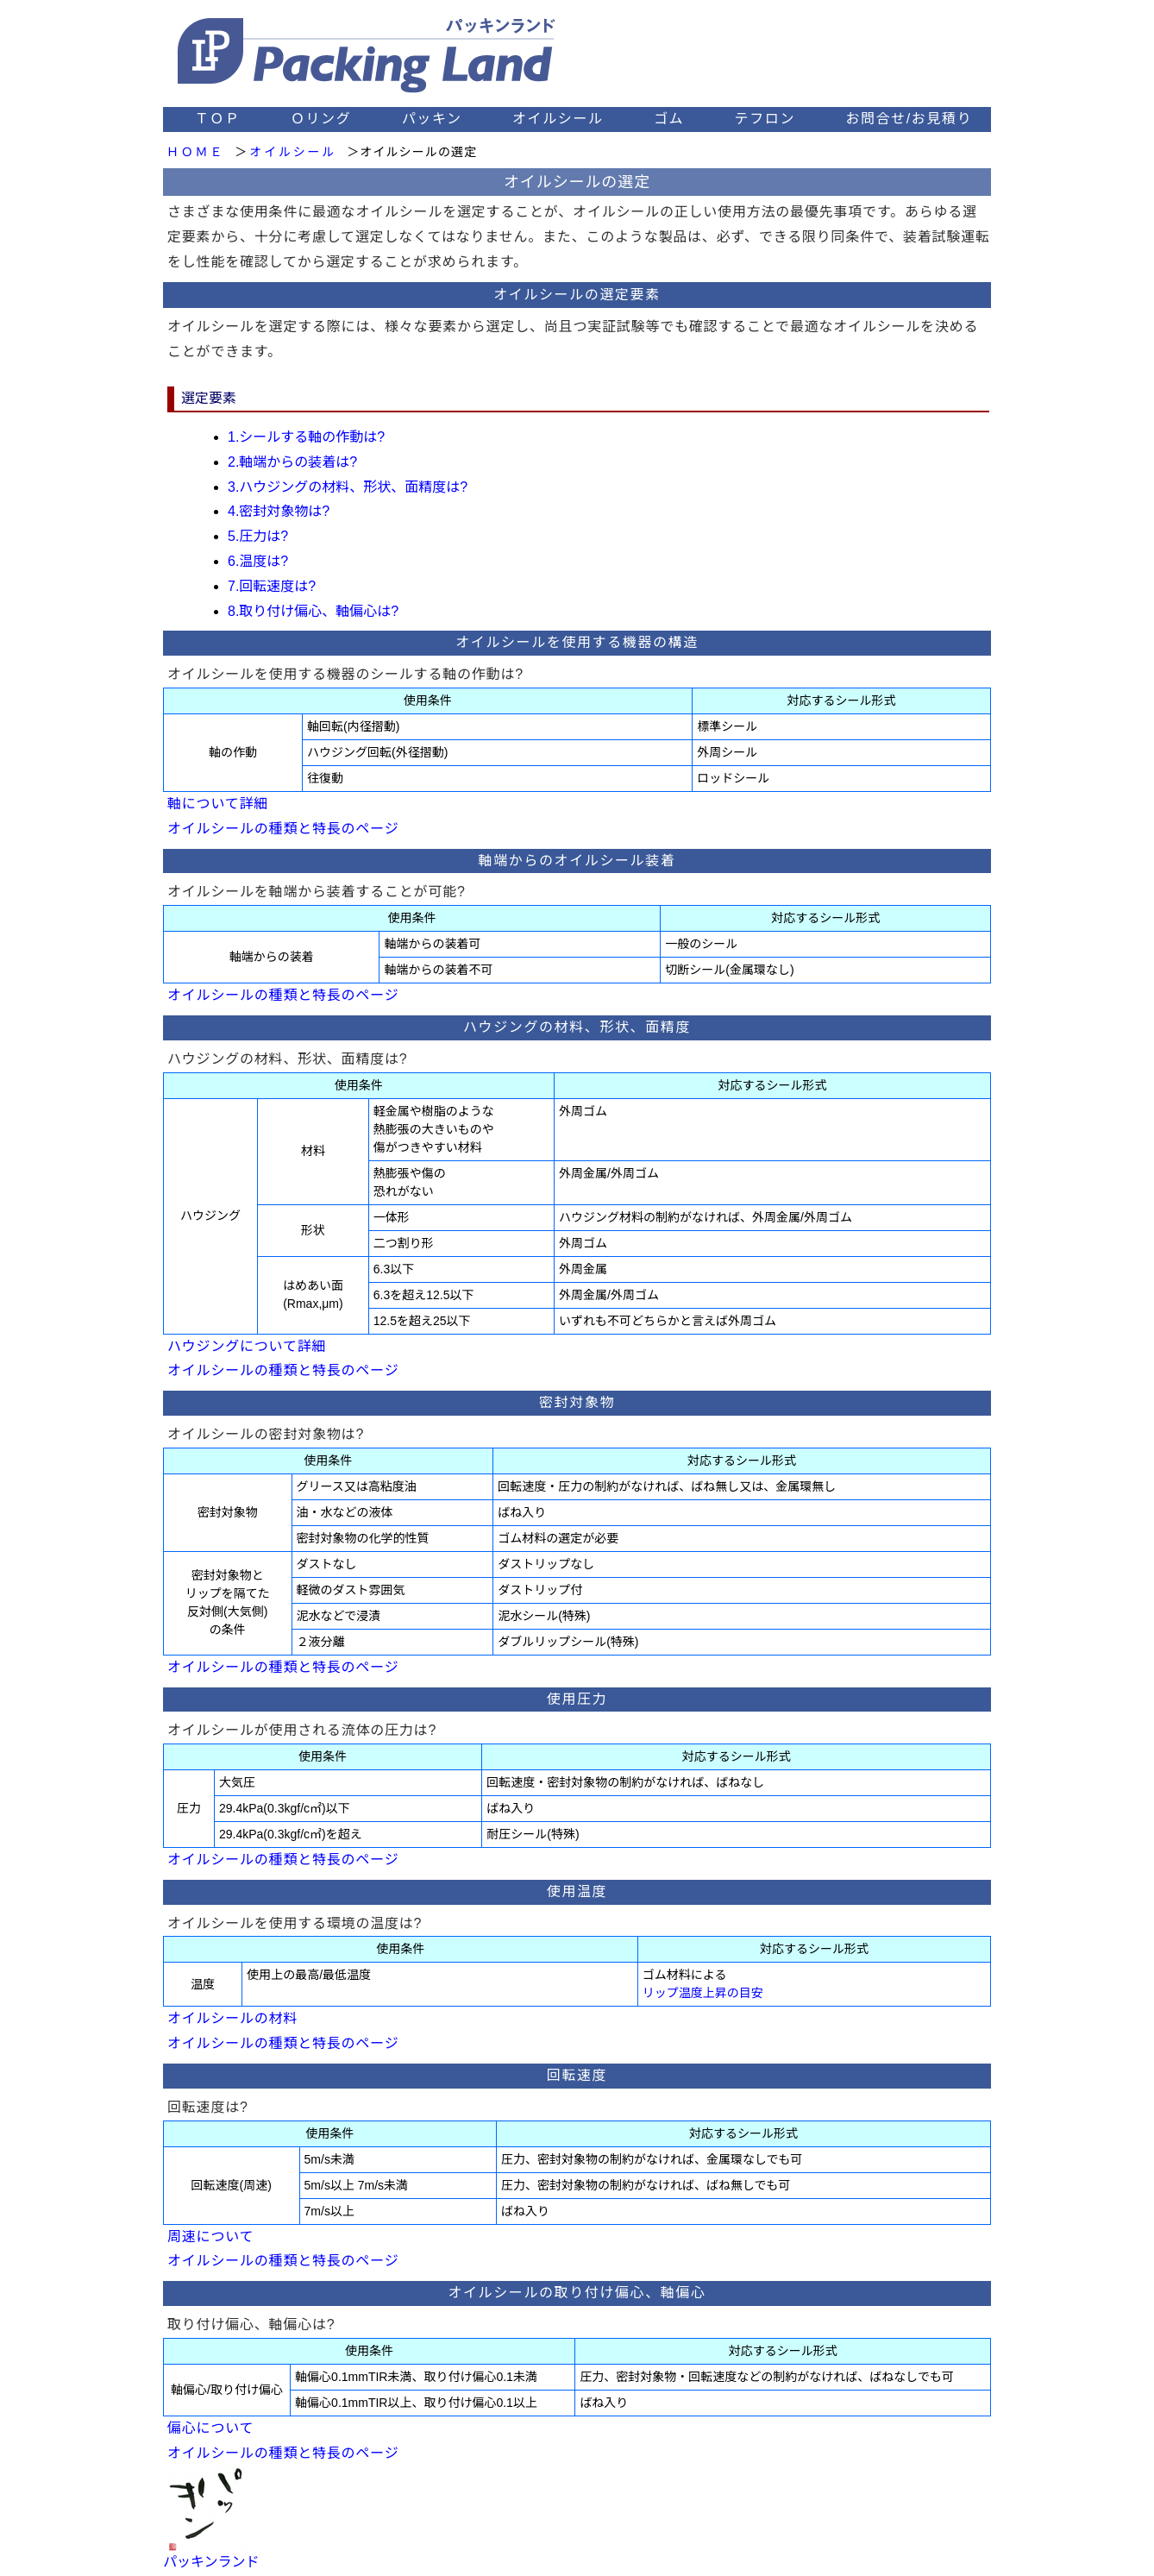 This screenshot has height=2576, width=1154. Describe the element at coordinates (908, 118) in the screenshot. I see `お問合せ/お見積り` at that location.